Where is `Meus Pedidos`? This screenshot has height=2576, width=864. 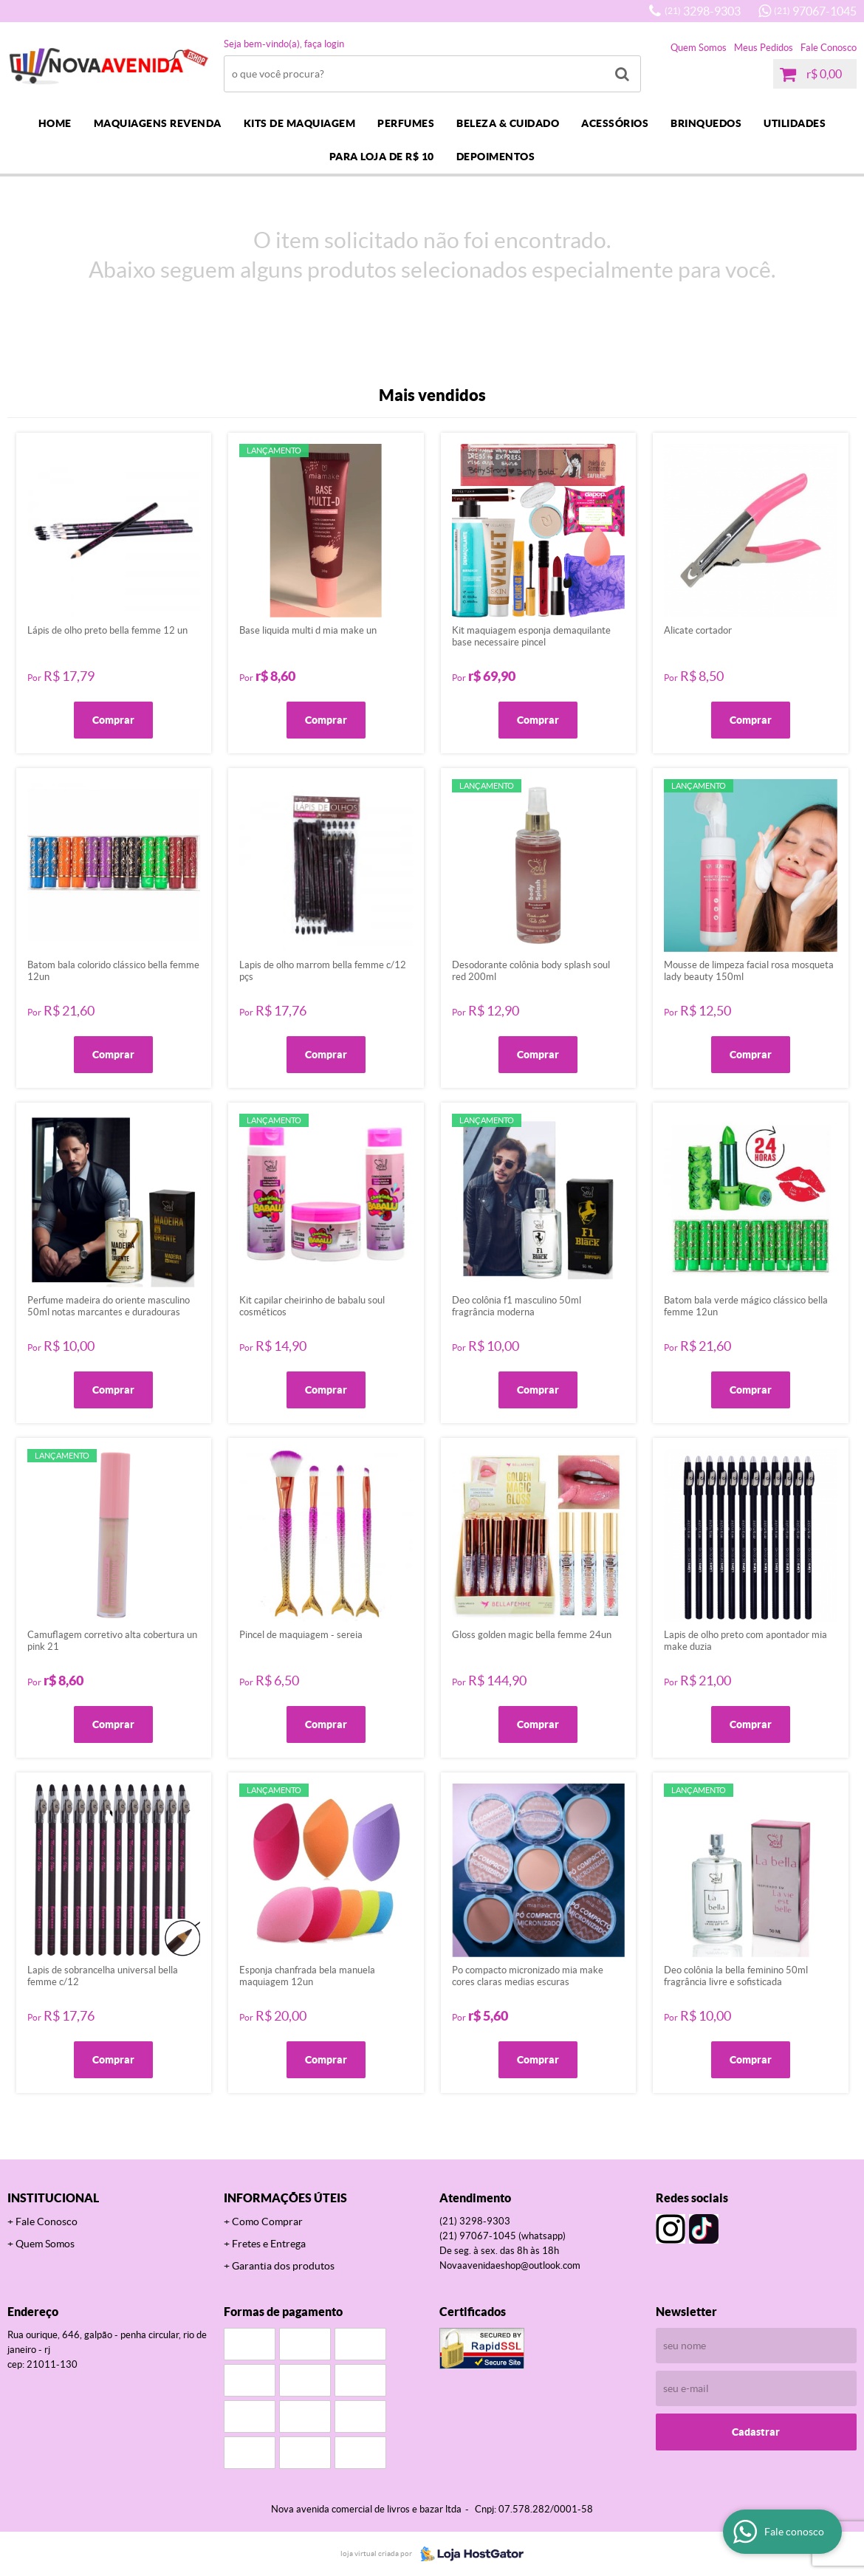
Meus Pedidos is located at coordinates (763, 47).